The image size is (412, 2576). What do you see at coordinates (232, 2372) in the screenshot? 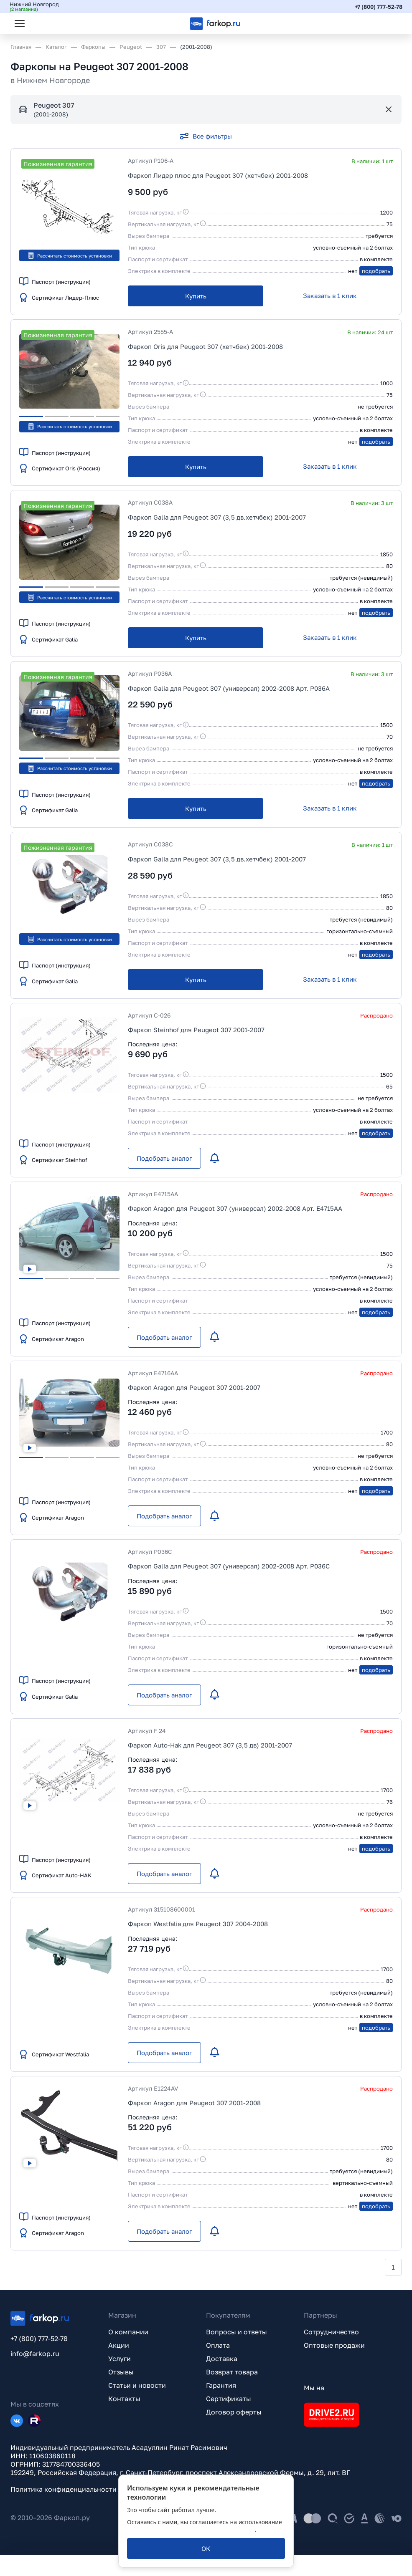
I see `Возврат товара` at bounding box center [232, 2372].